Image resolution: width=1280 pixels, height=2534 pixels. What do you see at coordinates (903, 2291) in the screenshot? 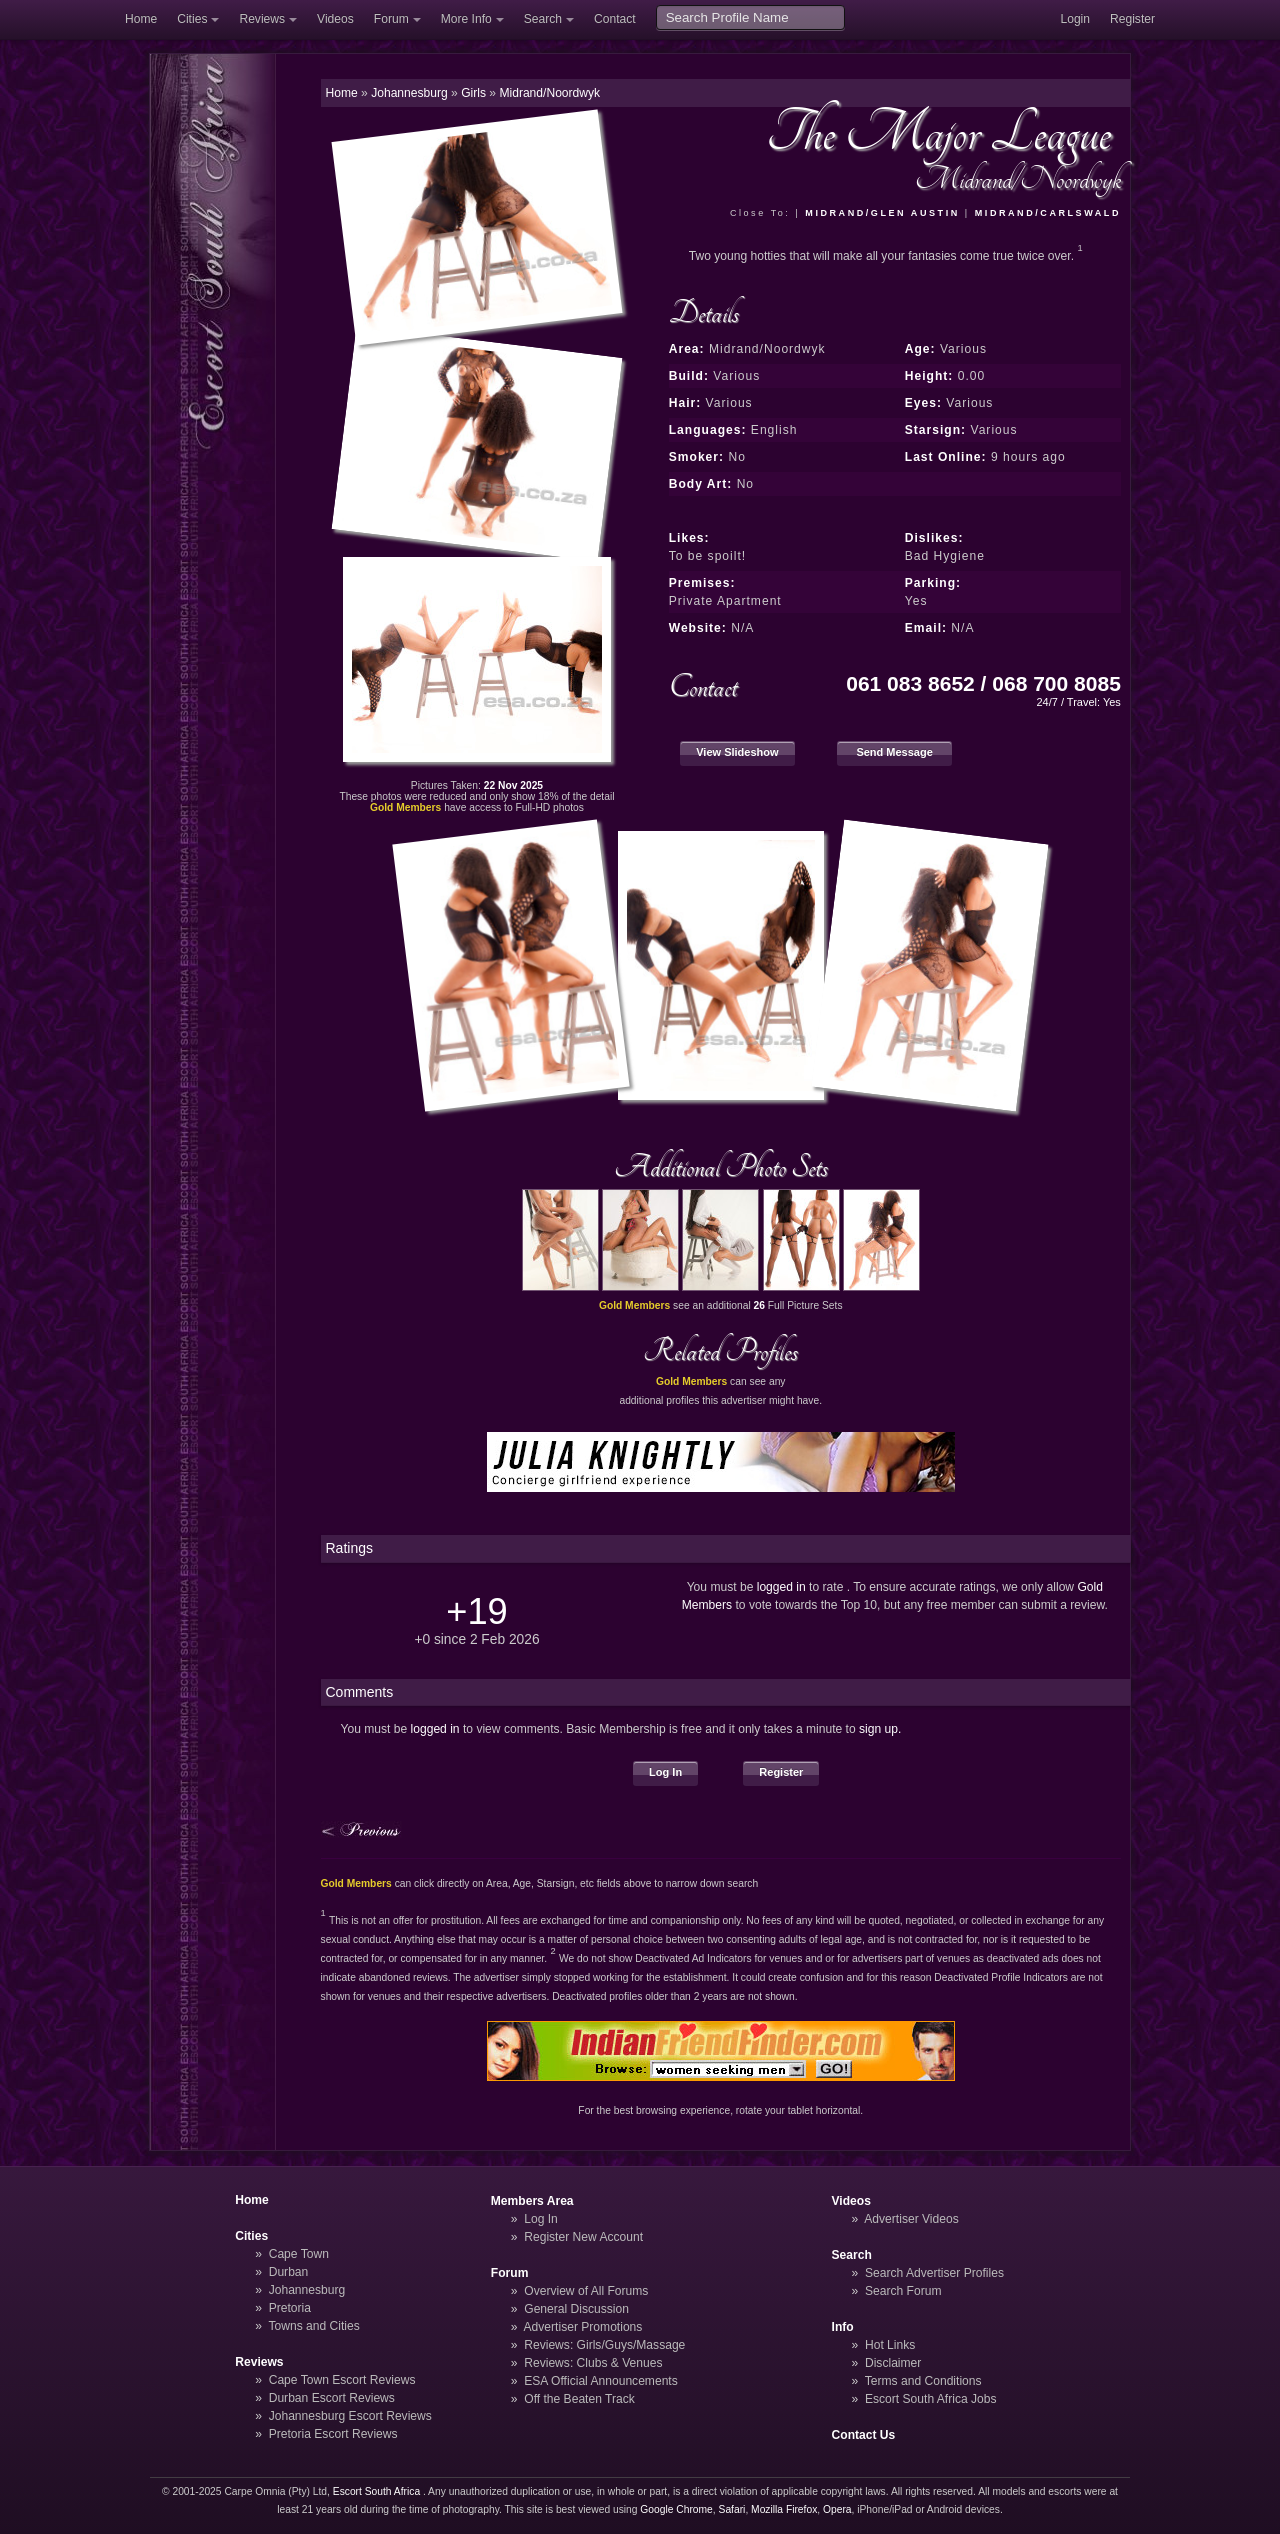
I see `Search Forum` at bounding box center [903, 2291].